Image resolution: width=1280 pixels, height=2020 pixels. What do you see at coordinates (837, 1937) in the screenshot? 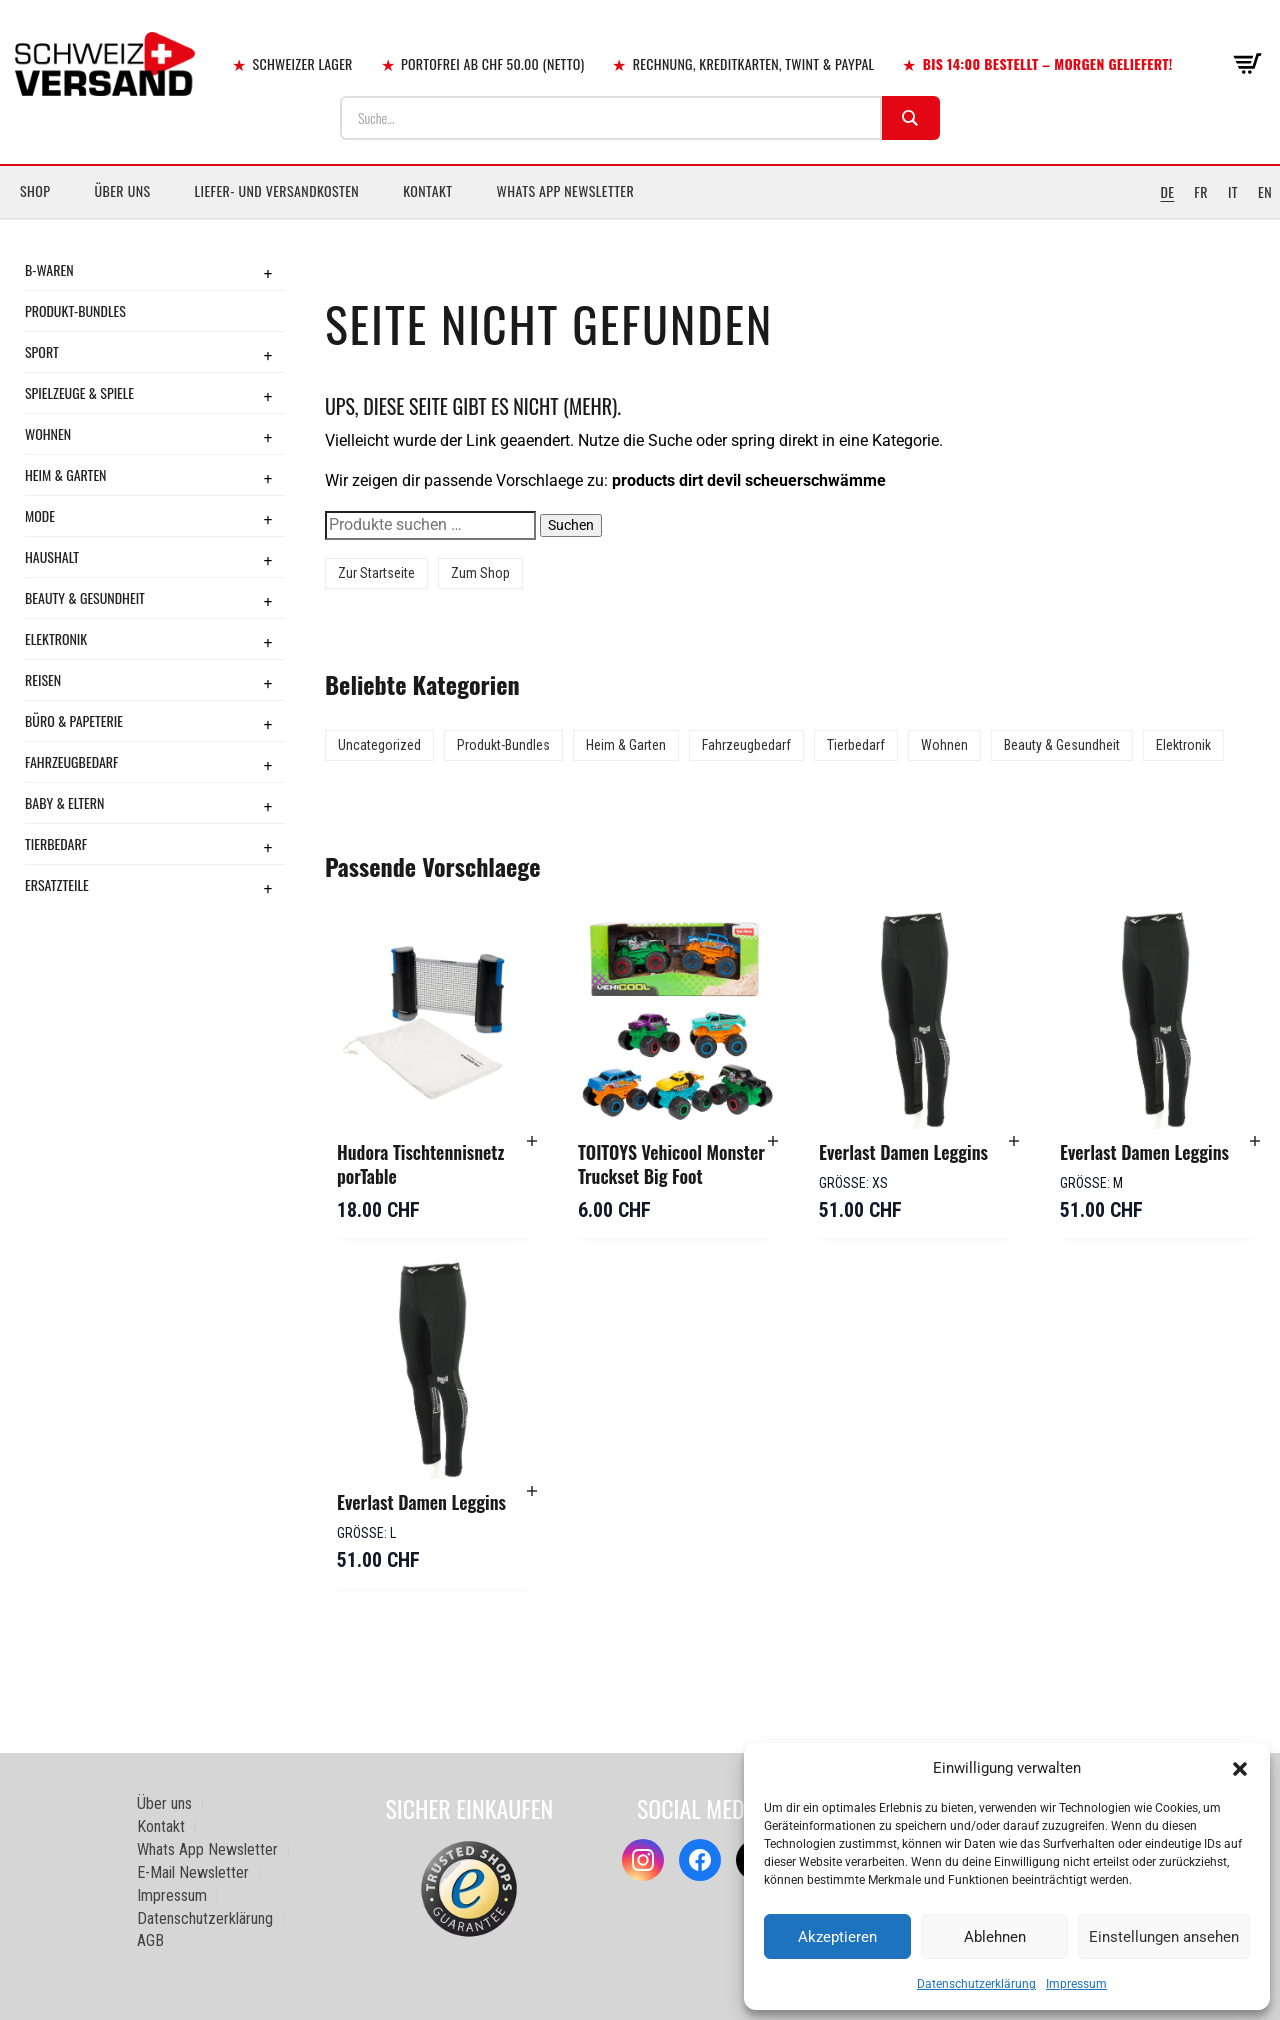
I see `Akzeptieren` at bounding box center [837, 1937].